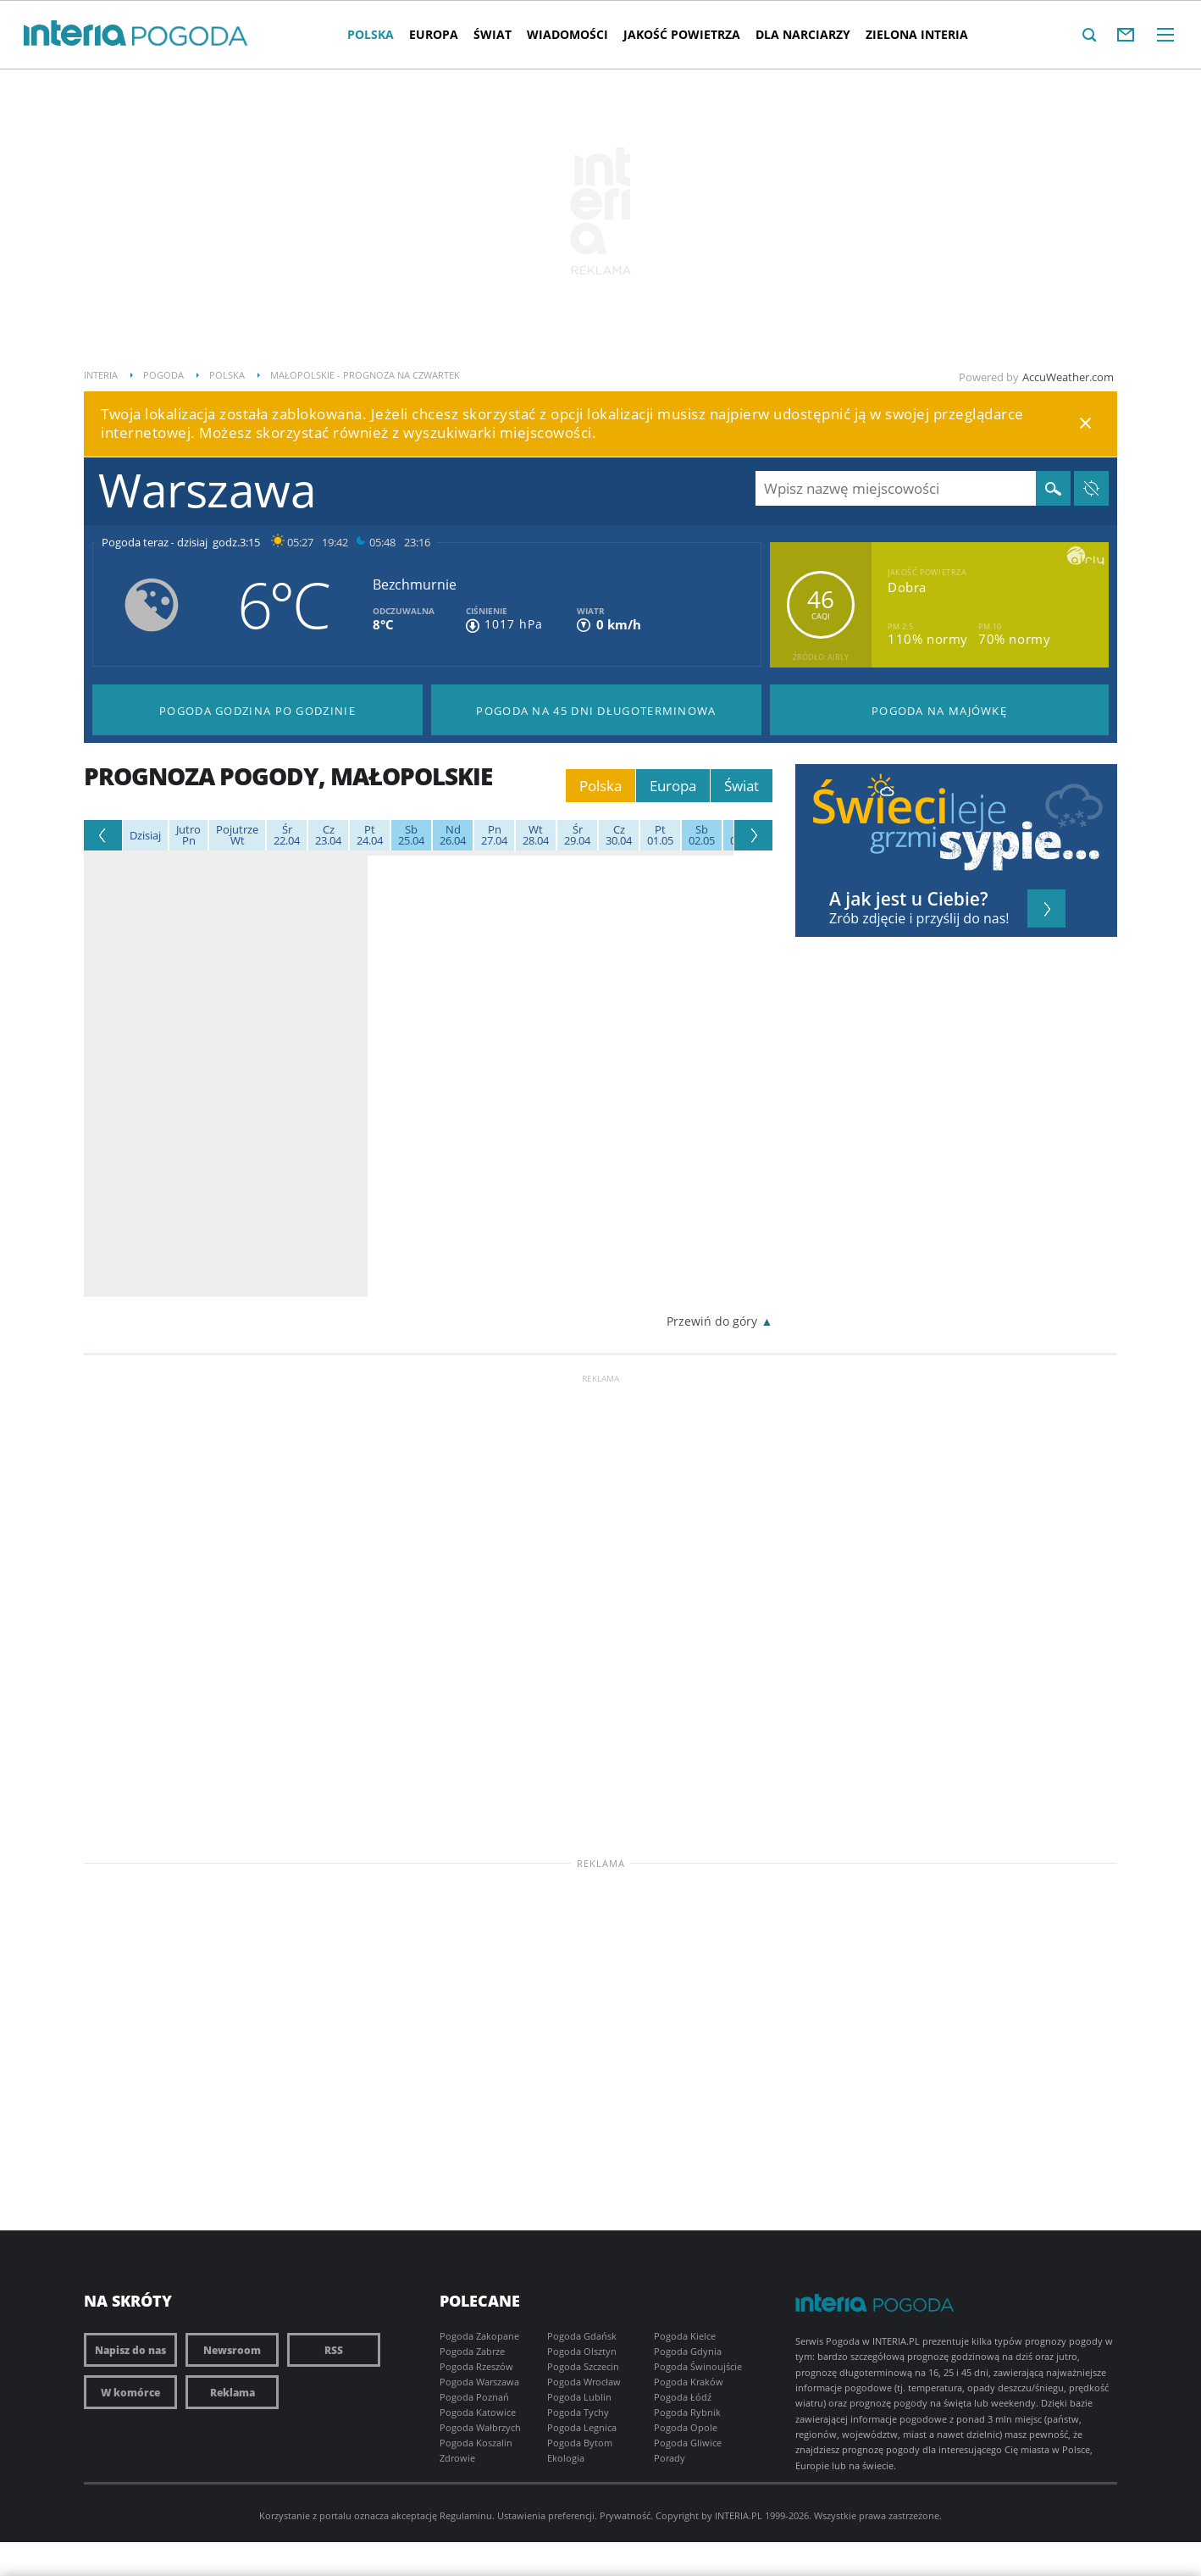 Image resolution: width=1201 pixels, height=2576 pixels. I want to click on Pogoda godzina po godzinie, so click(257, 710).